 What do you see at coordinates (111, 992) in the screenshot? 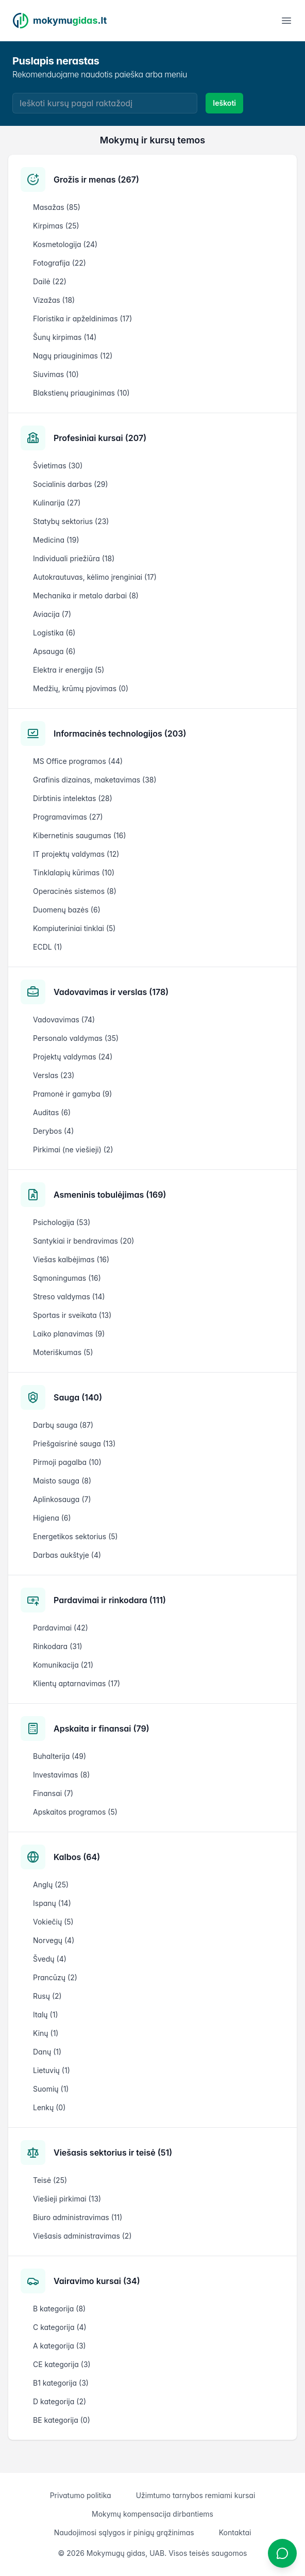
I see `Vadovavimas ir verslas (178)` at bounding box center [111, 992].